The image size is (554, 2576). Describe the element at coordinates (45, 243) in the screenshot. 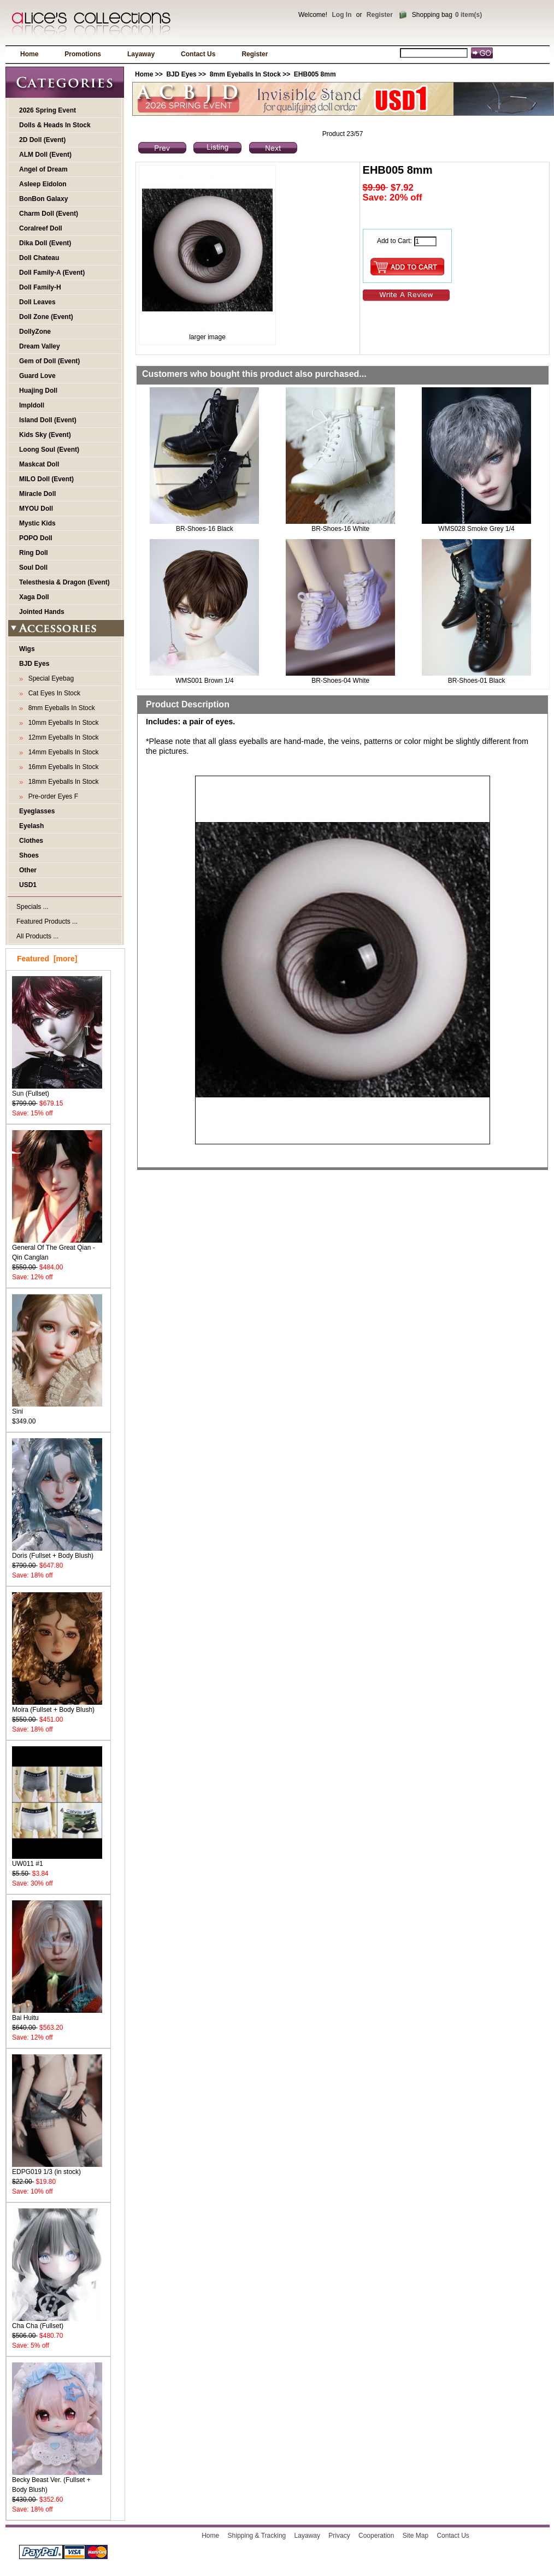

I see `Dika Doll (Event)` at that location.